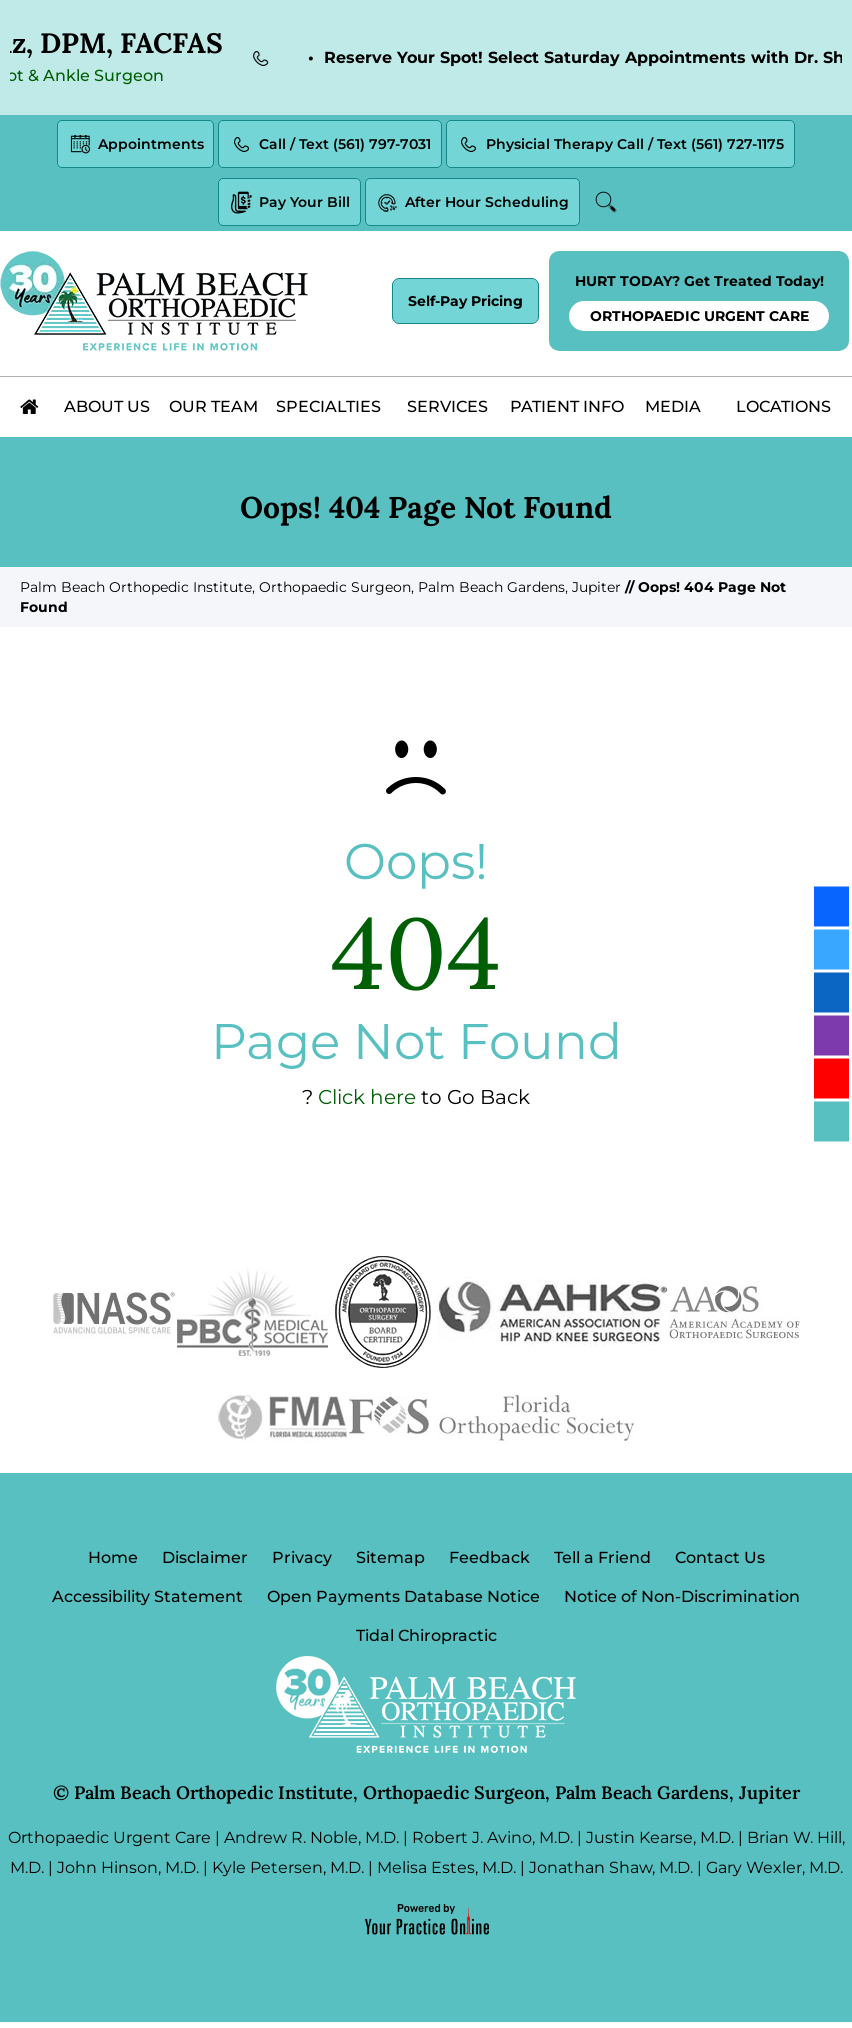 This screenshot has height=2028, width=852. What do you see at coordinates (831, 1122) in the screenshot?
I see `[Follow Palm Beach Orthopedic Institute on Blog]` at bounding box center [831, 1122].